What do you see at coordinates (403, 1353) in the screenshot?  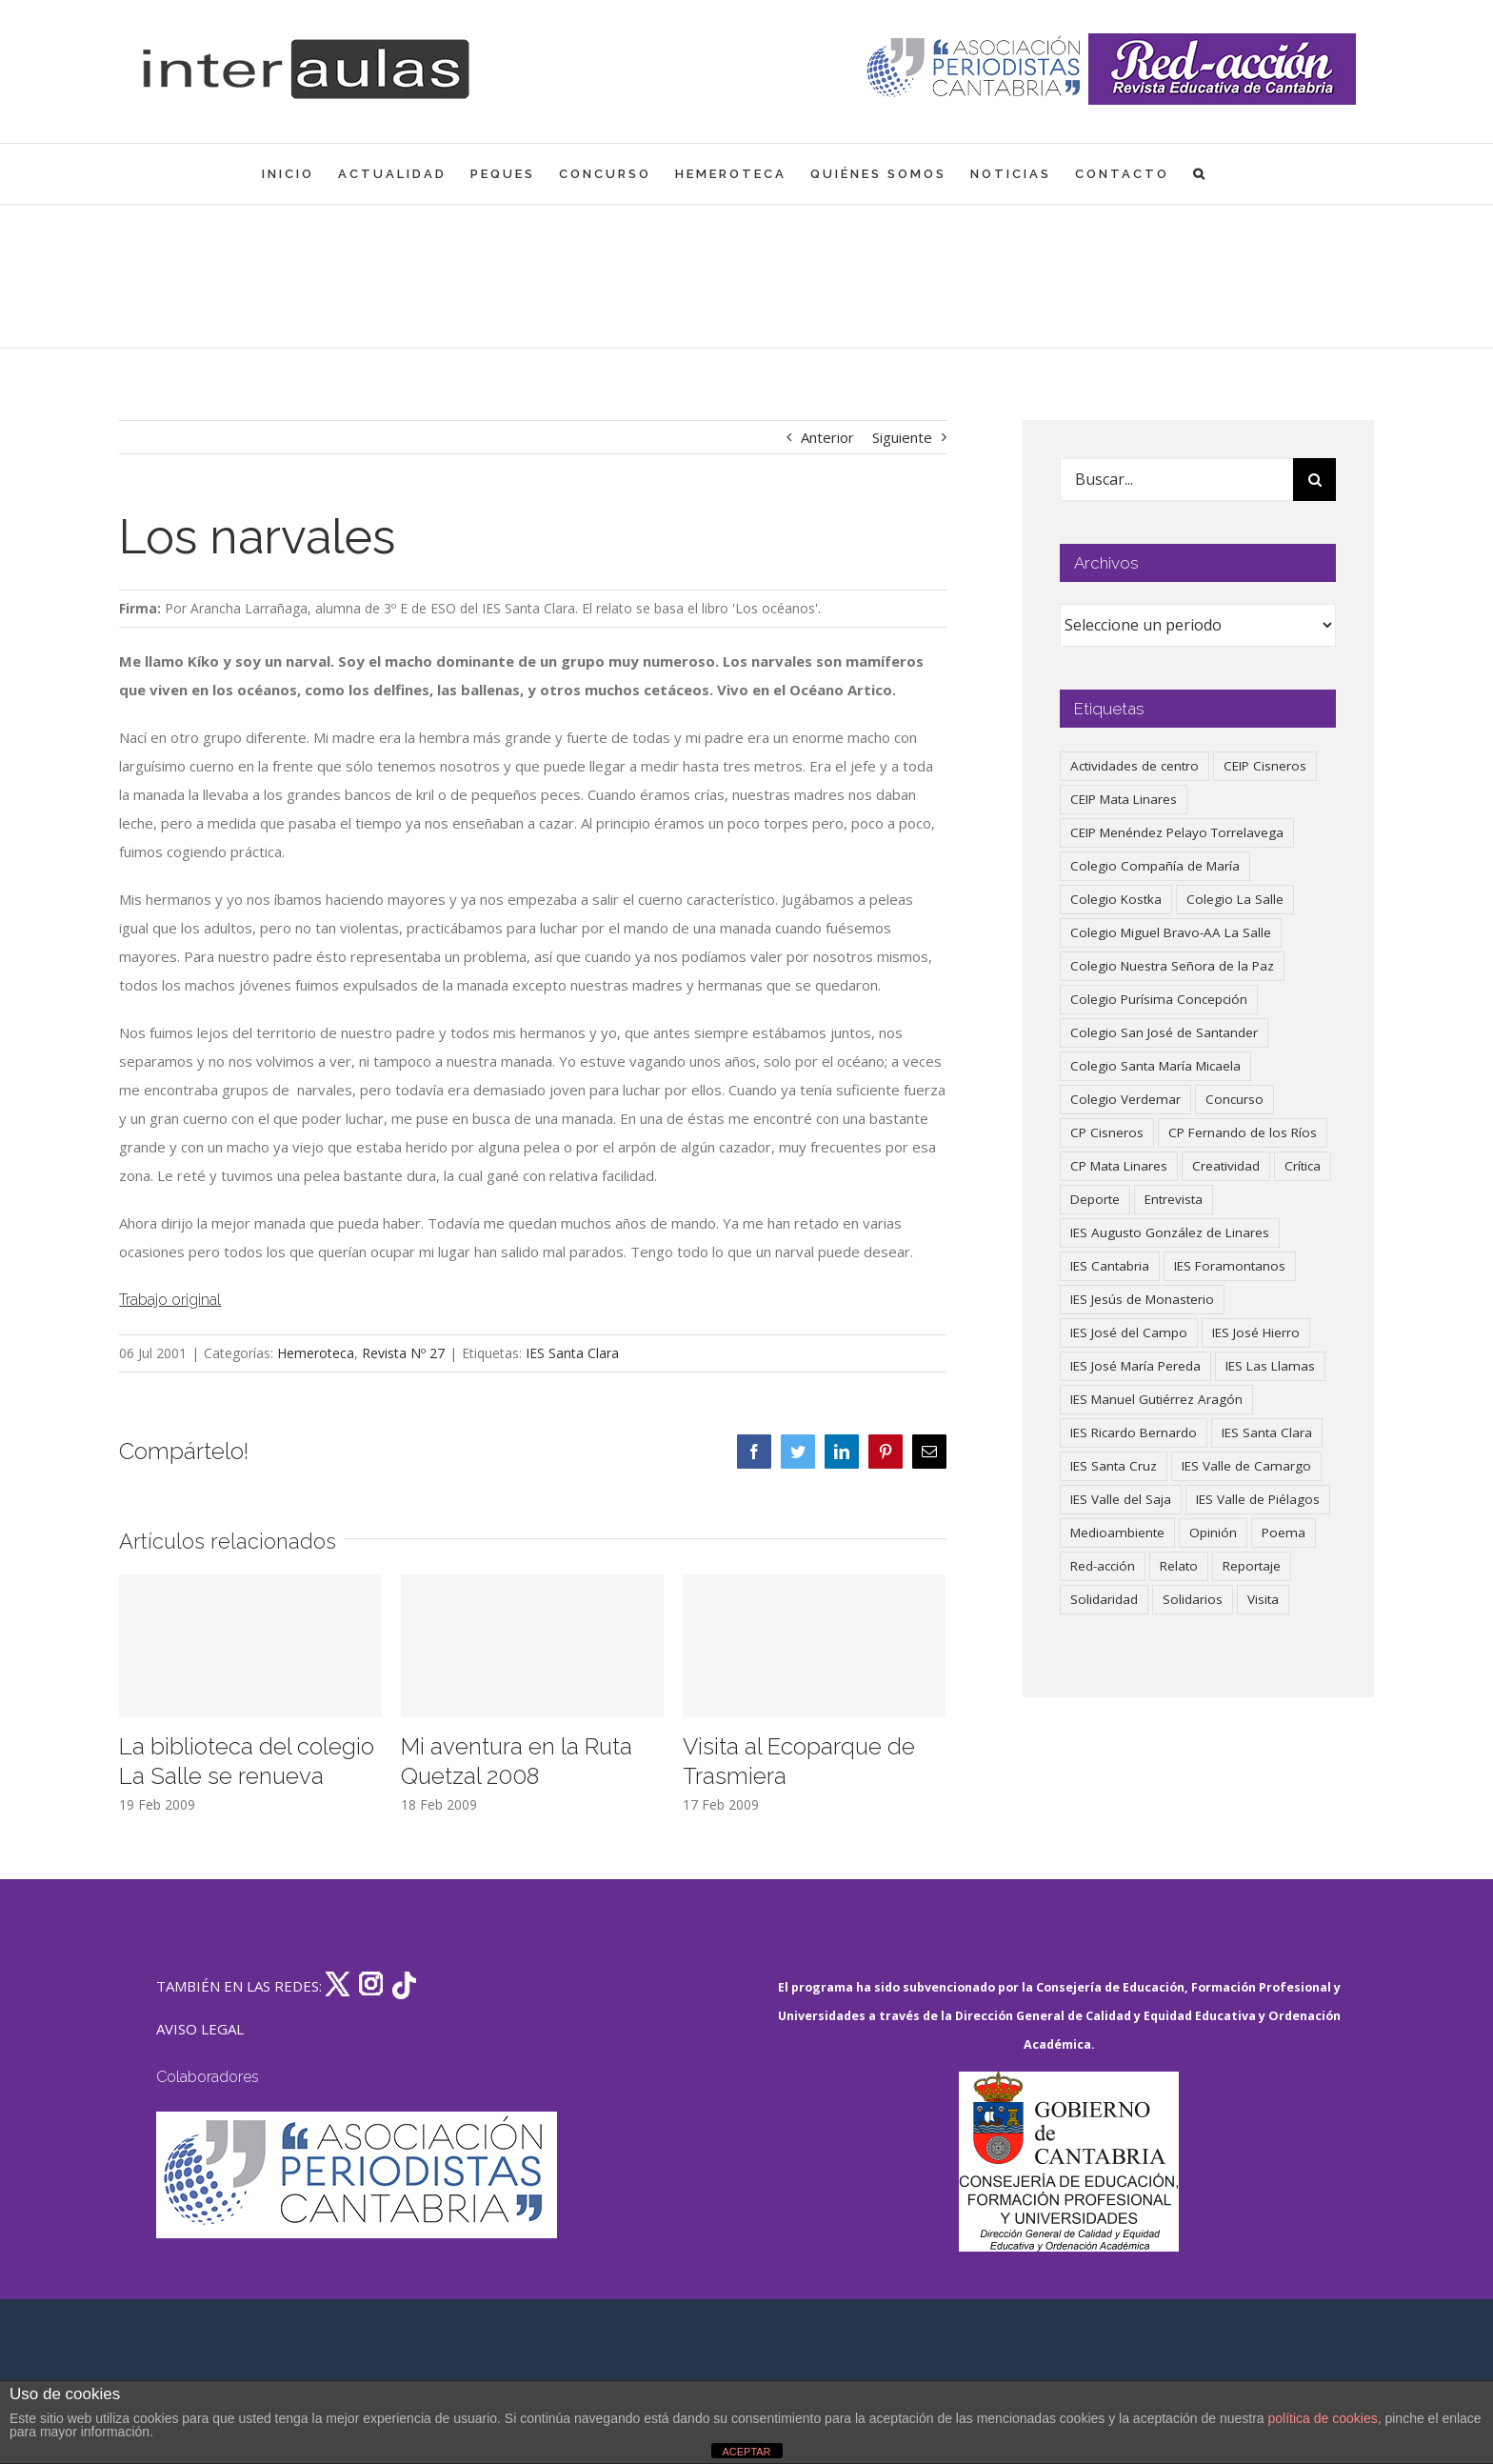 I see `Revista Nº 27` at bounding box center [403, 1353].